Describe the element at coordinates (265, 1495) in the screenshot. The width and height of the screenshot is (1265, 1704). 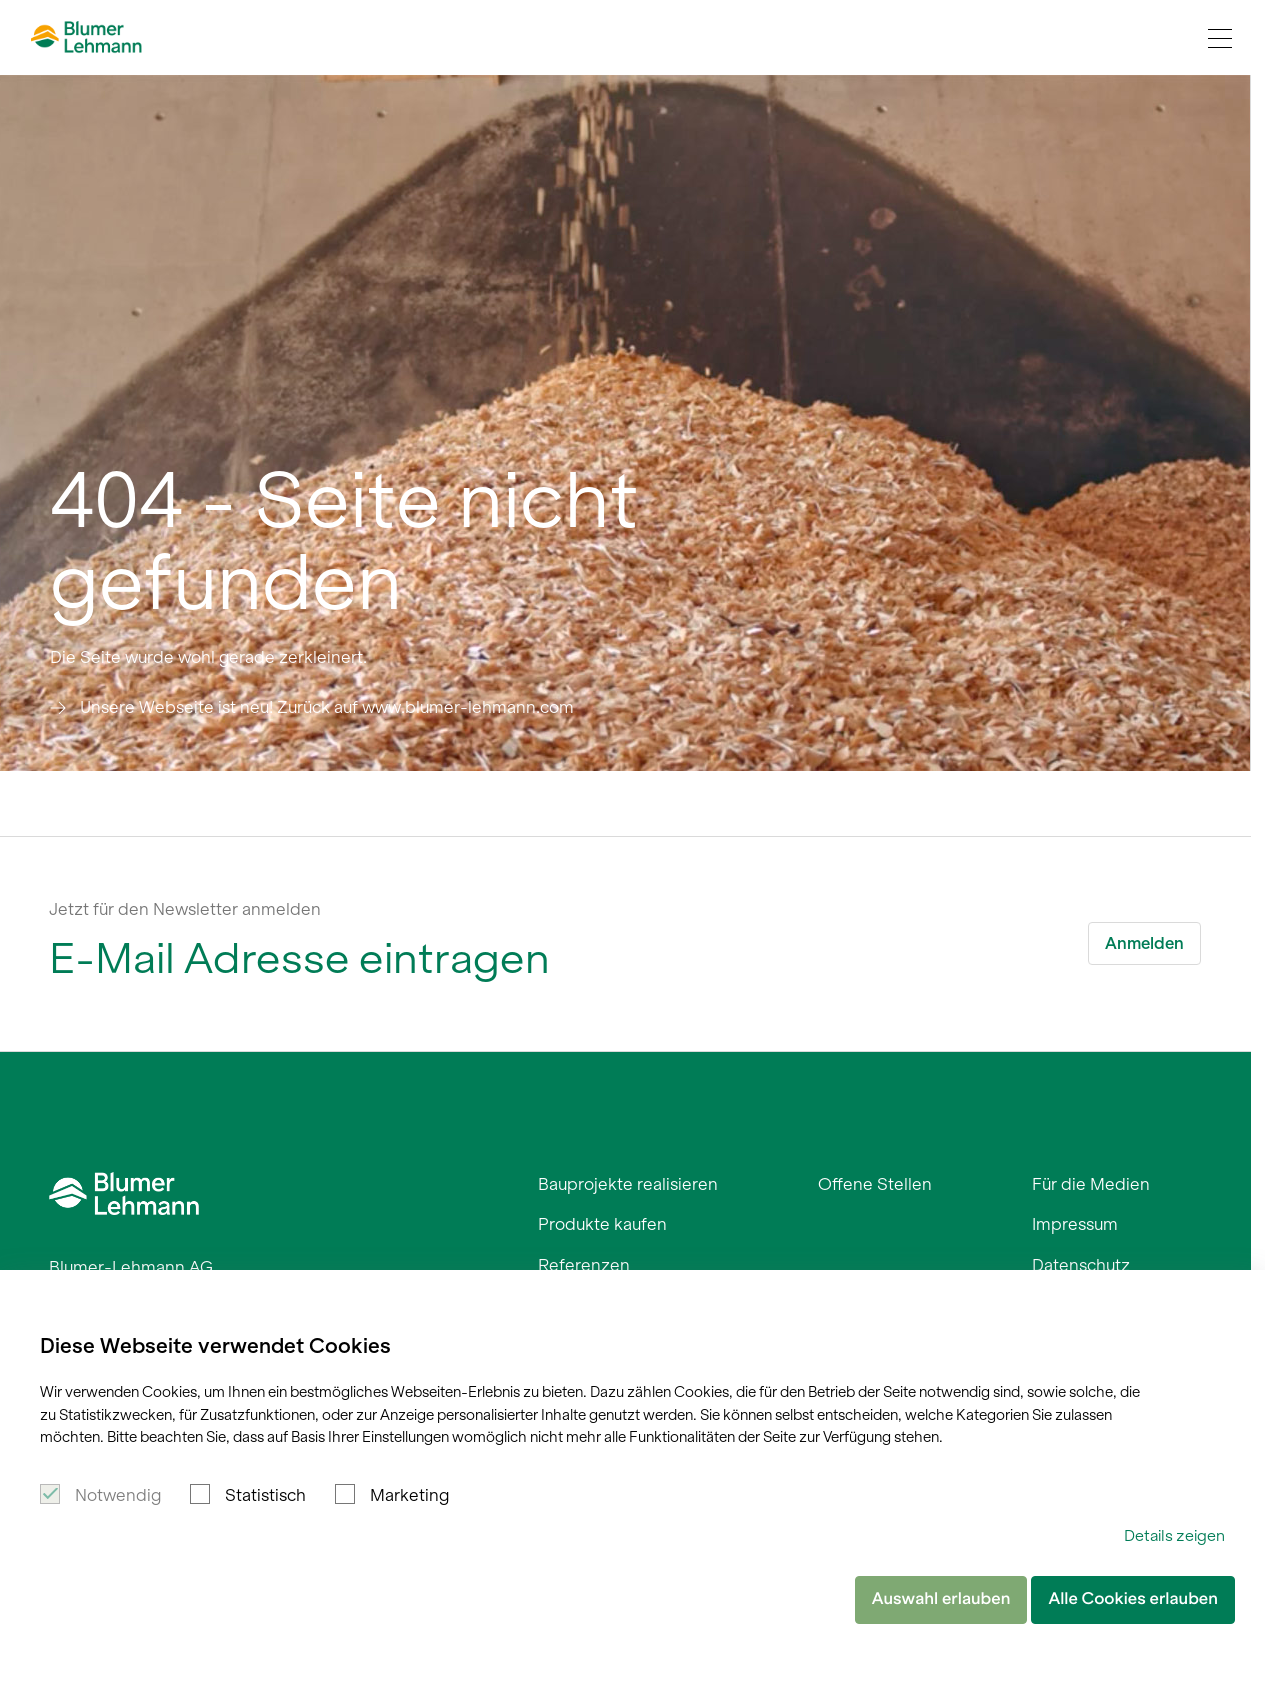
I see `Statistisch` at that location.